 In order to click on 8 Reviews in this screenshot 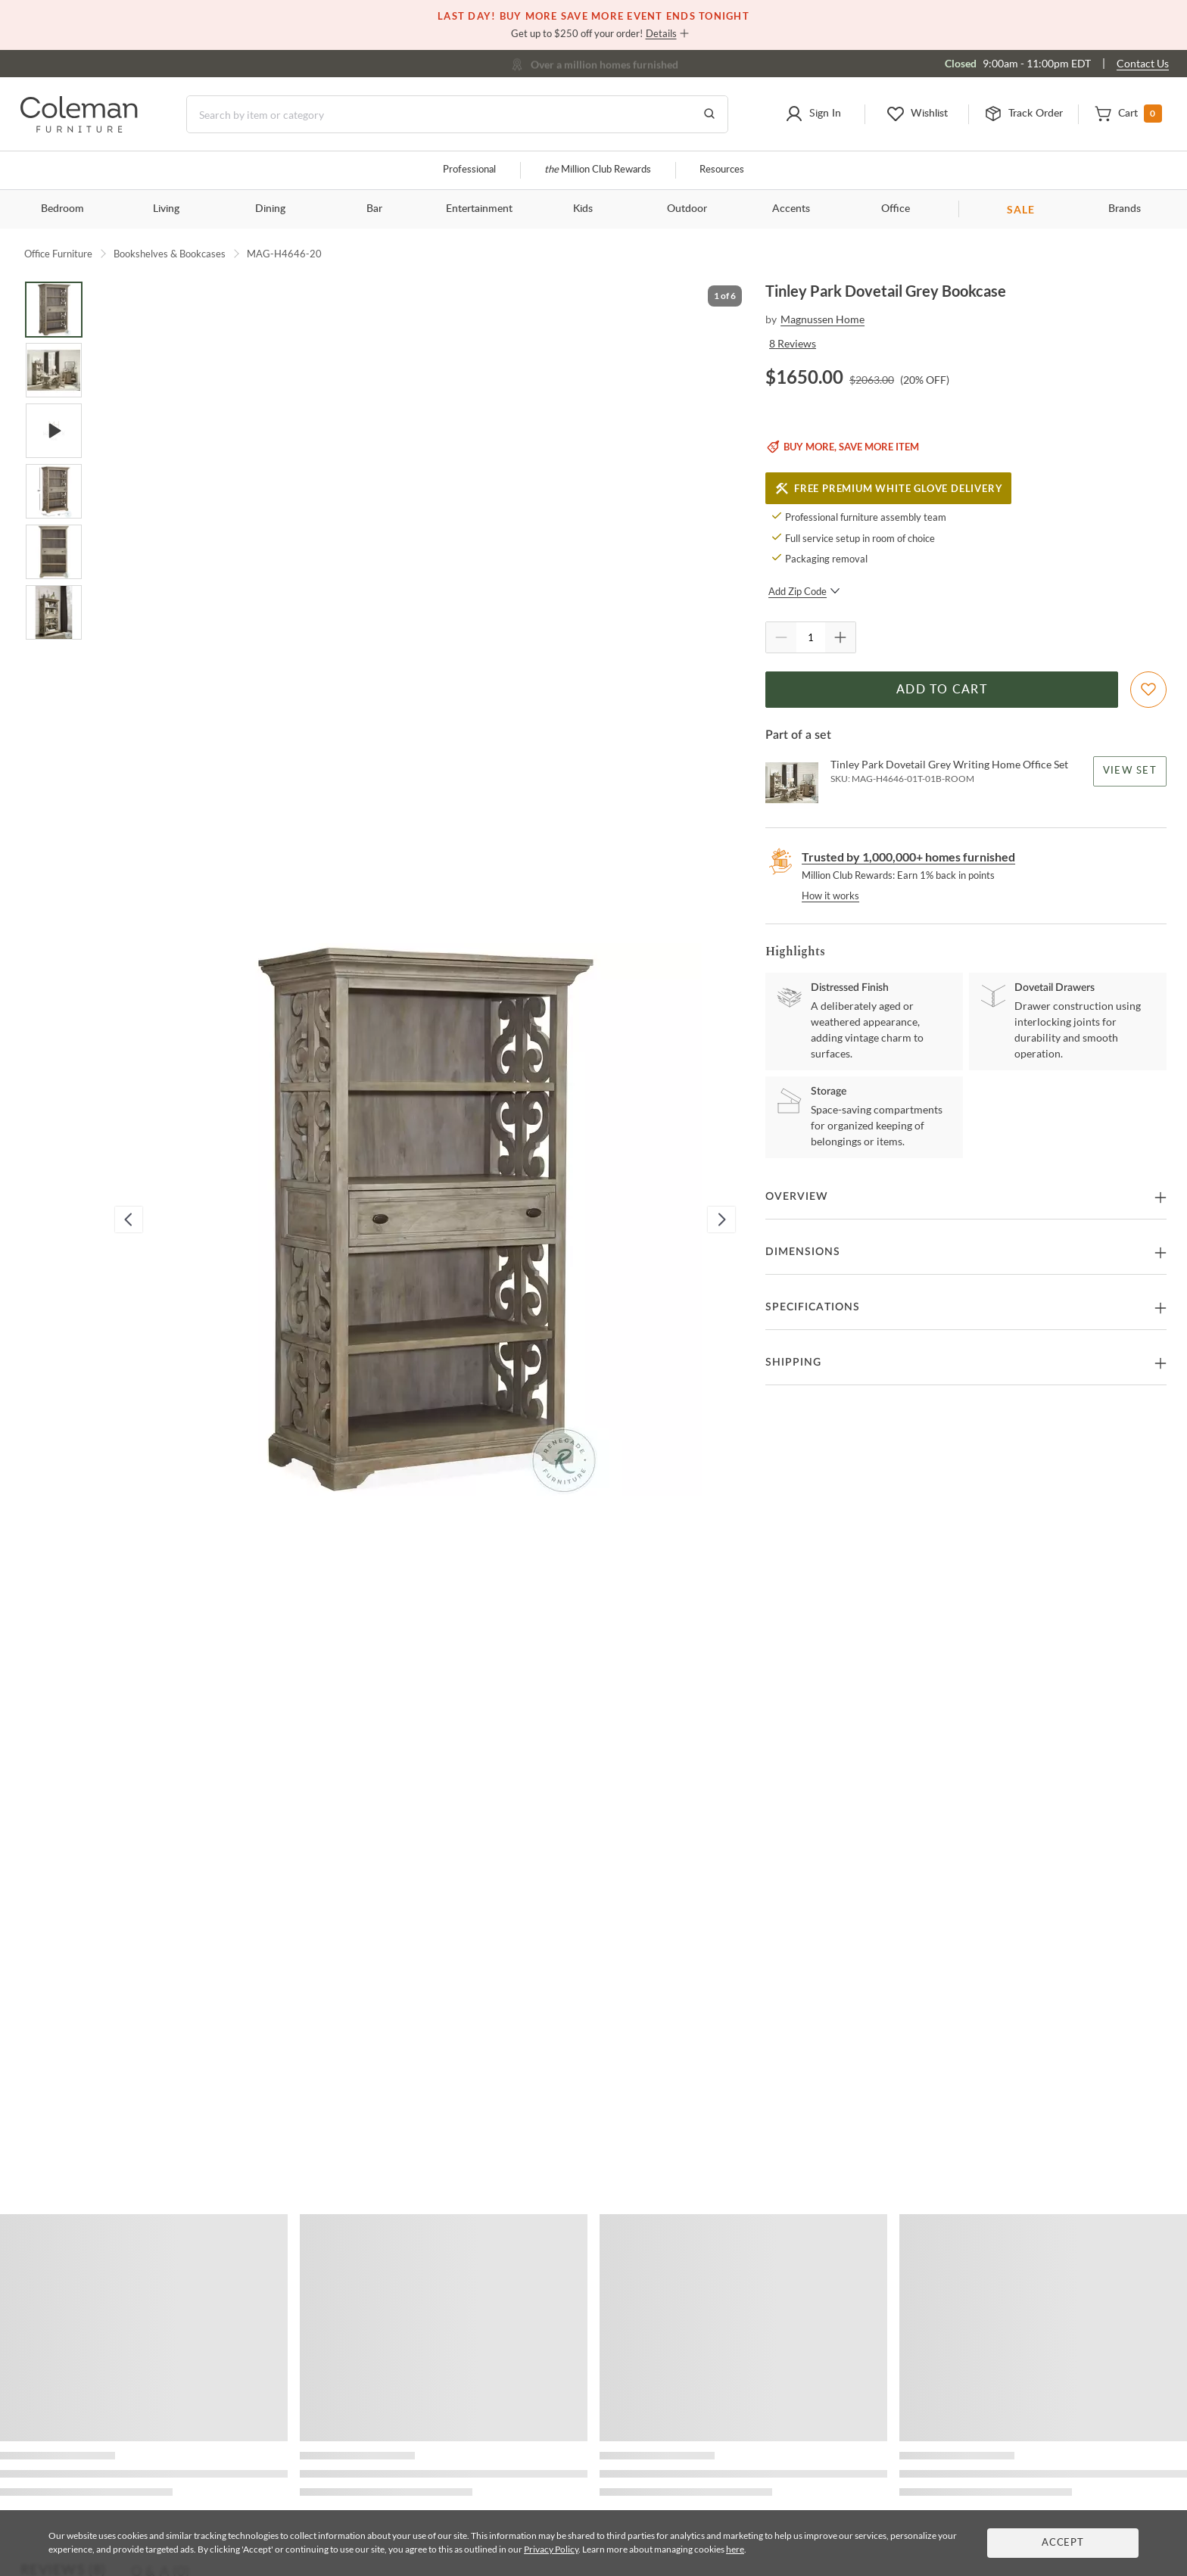, I will do `click(792, 343)`.